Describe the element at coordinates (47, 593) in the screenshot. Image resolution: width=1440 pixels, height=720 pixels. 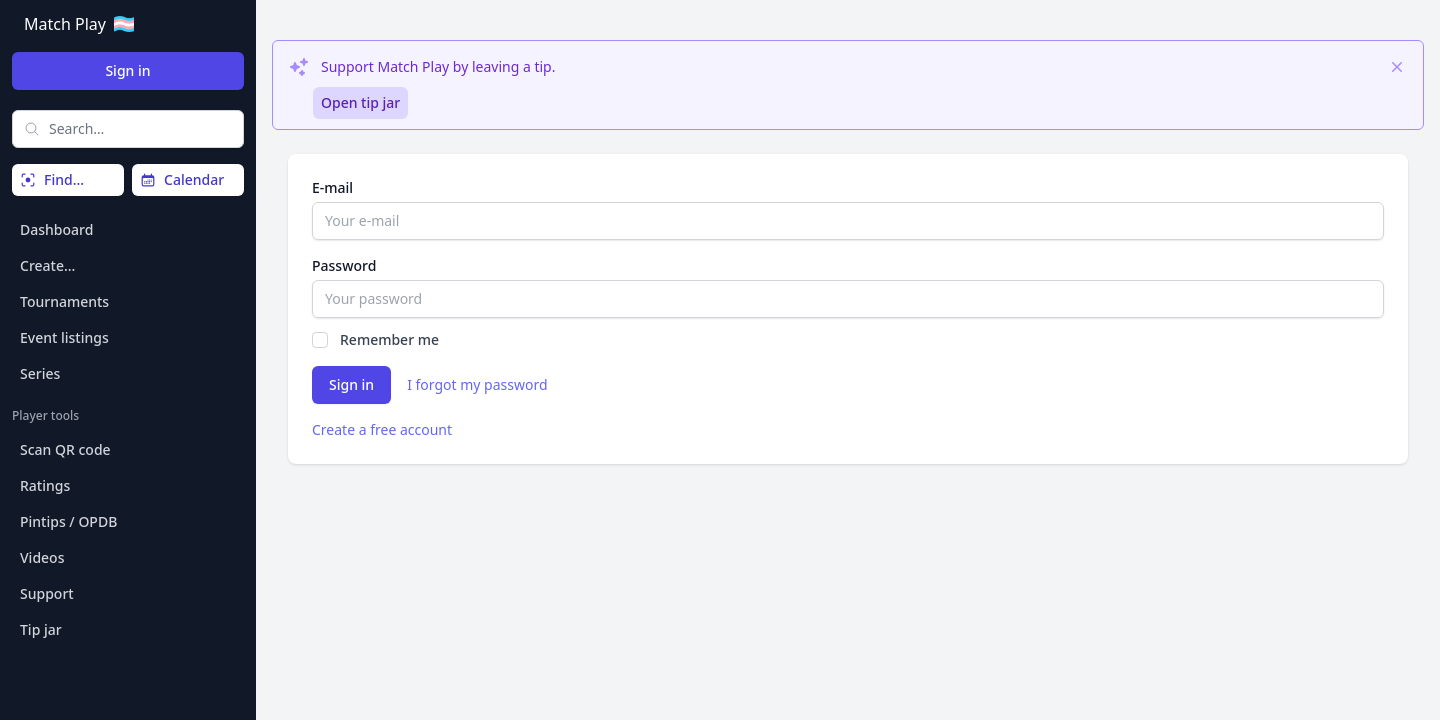
I see `Support` at that location.